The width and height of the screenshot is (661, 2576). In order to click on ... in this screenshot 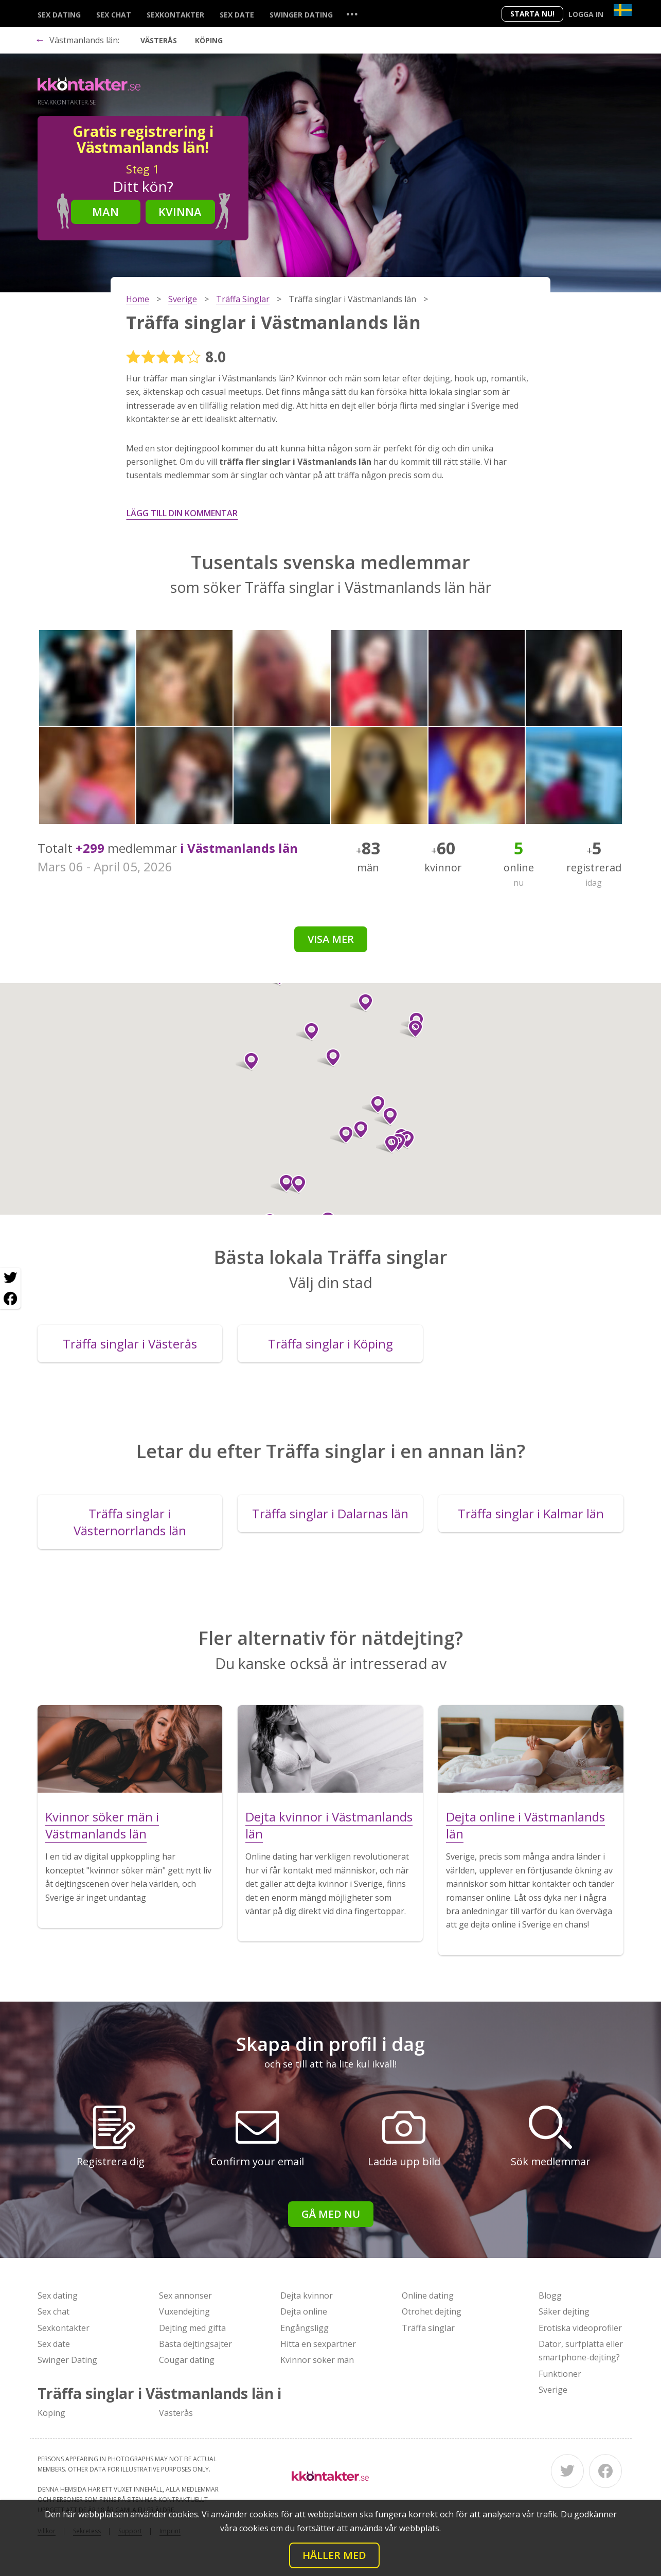, I will do `click(352, 13)`.